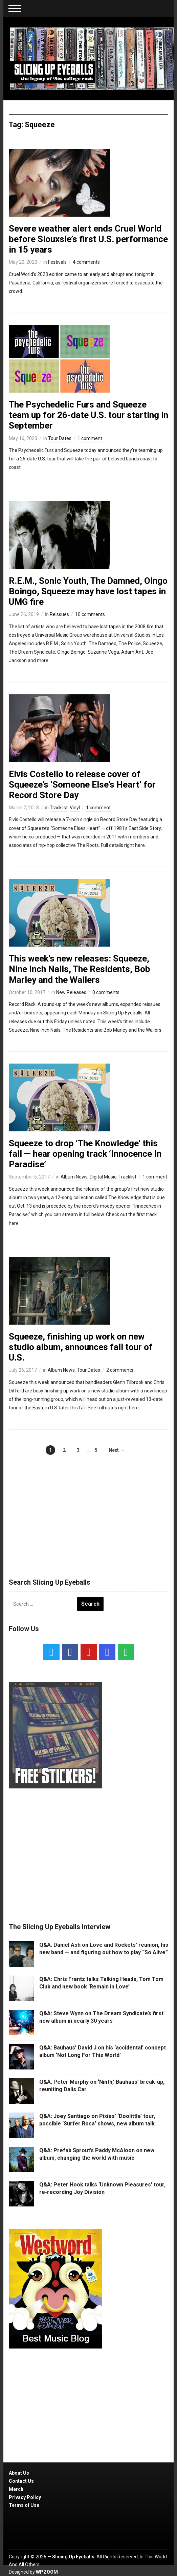 The image size is (177, 2576). What do you see at coordinates (88, 415) in the screenshot?
I see `The Psychedelic Furs and Squeeze team up for 26-date U.S. tour starting in September` at bounding box center [88, 415].